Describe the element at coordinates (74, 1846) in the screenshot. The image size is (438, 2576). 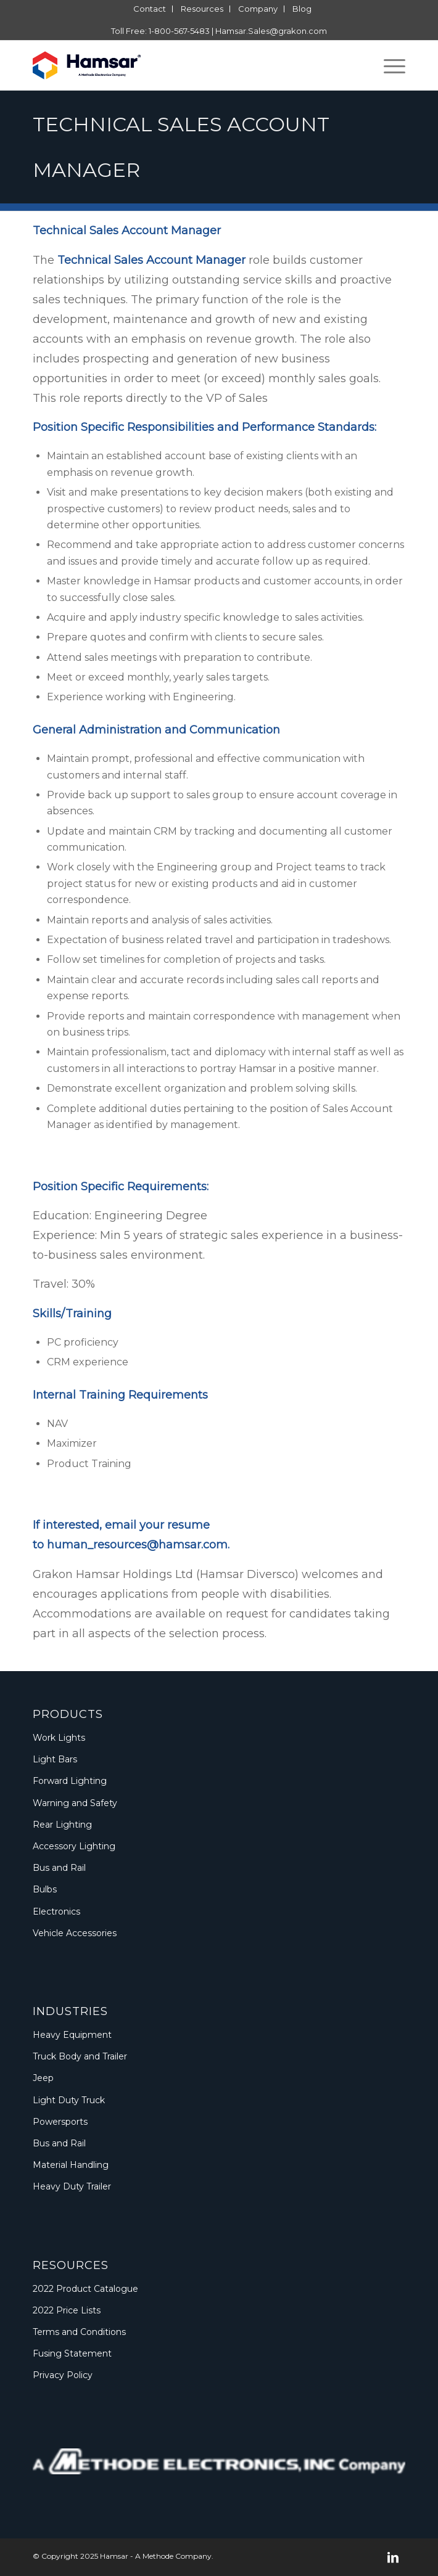
I see `Accessory Lighting` at that location.